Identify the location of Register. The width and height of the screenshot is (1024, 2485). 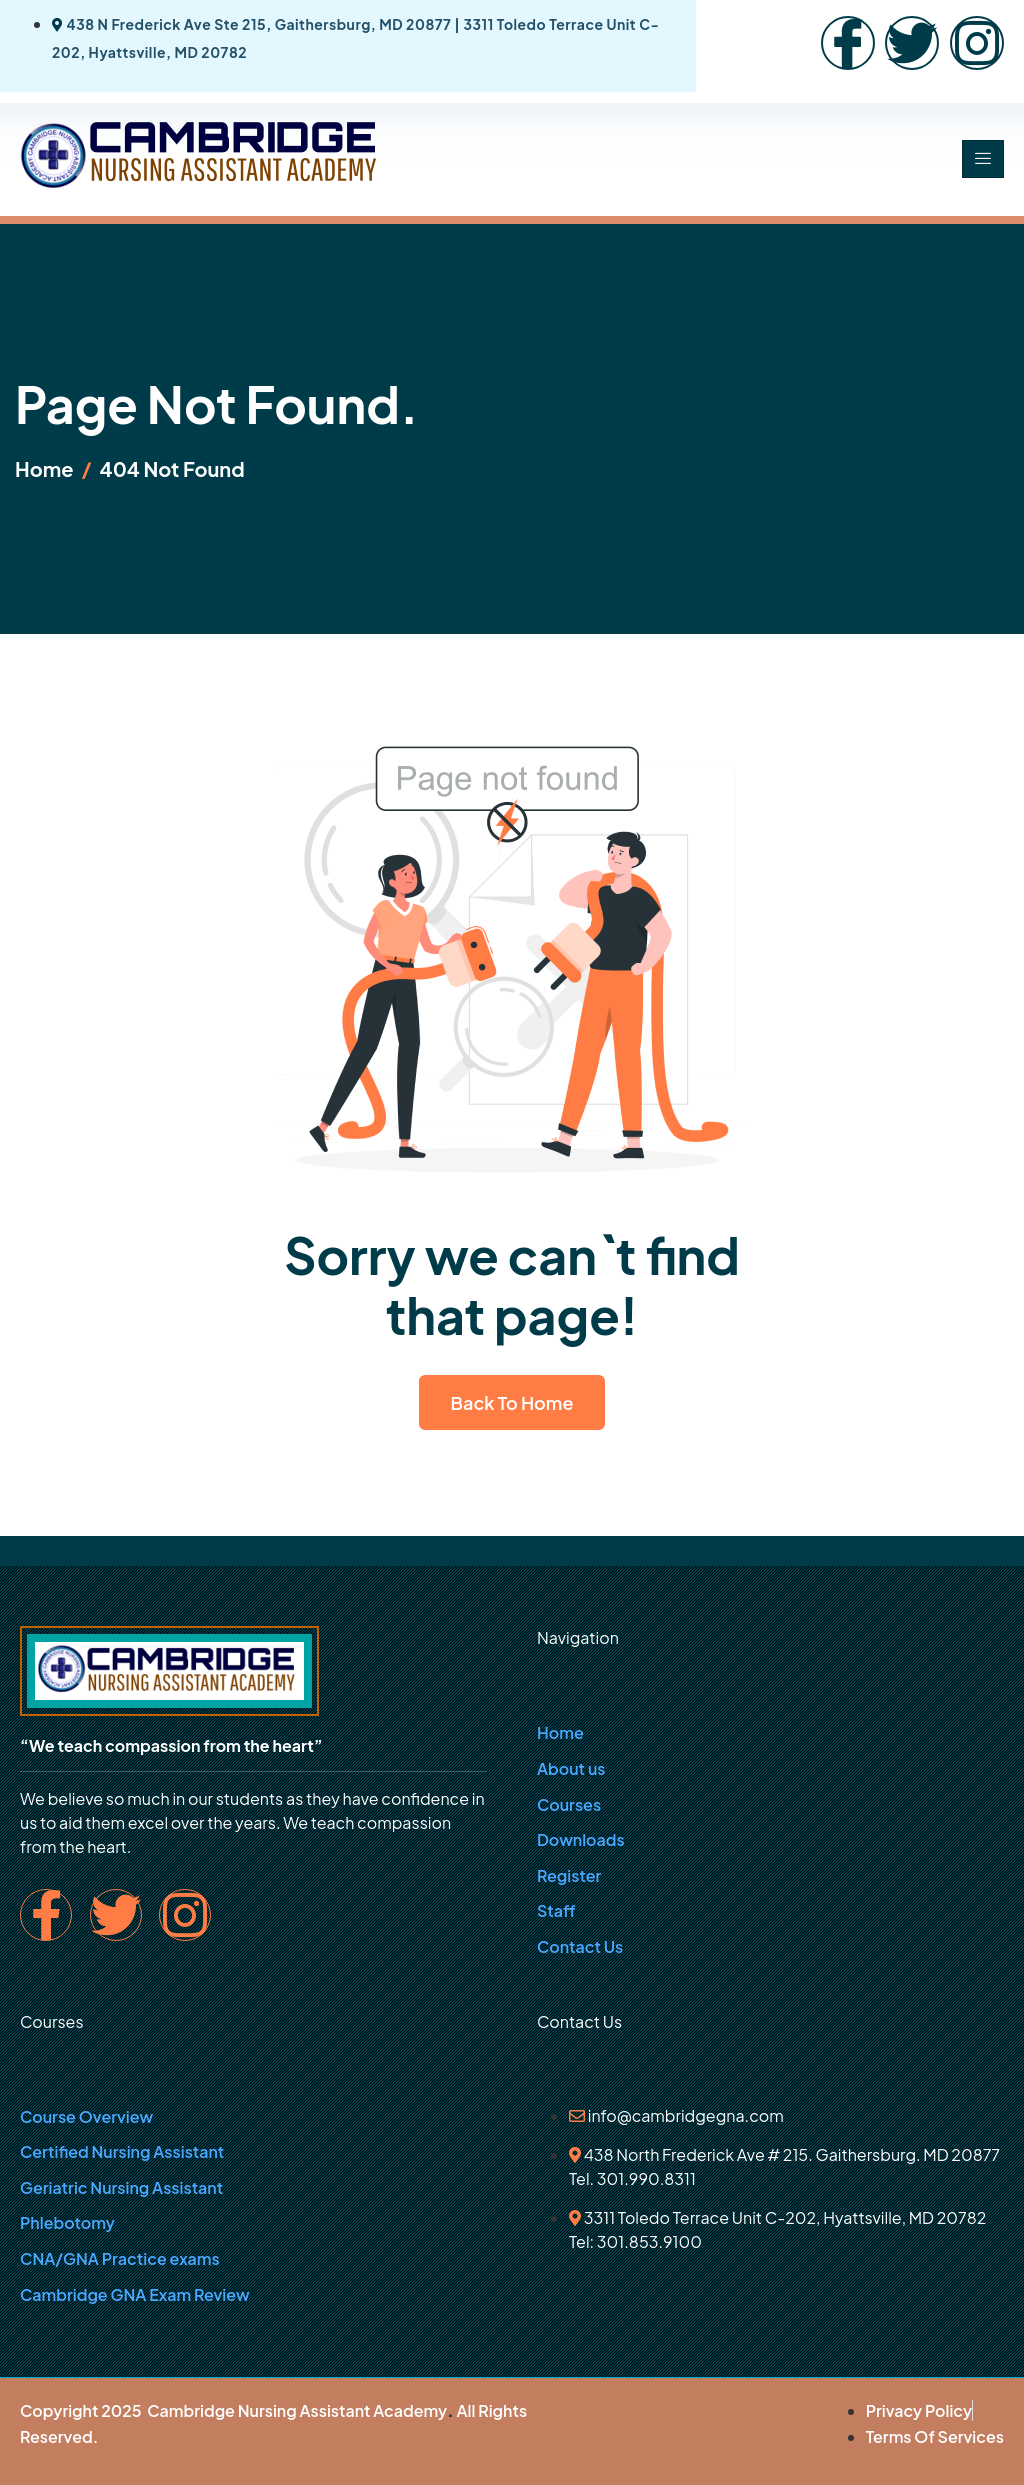
(569, 1875).